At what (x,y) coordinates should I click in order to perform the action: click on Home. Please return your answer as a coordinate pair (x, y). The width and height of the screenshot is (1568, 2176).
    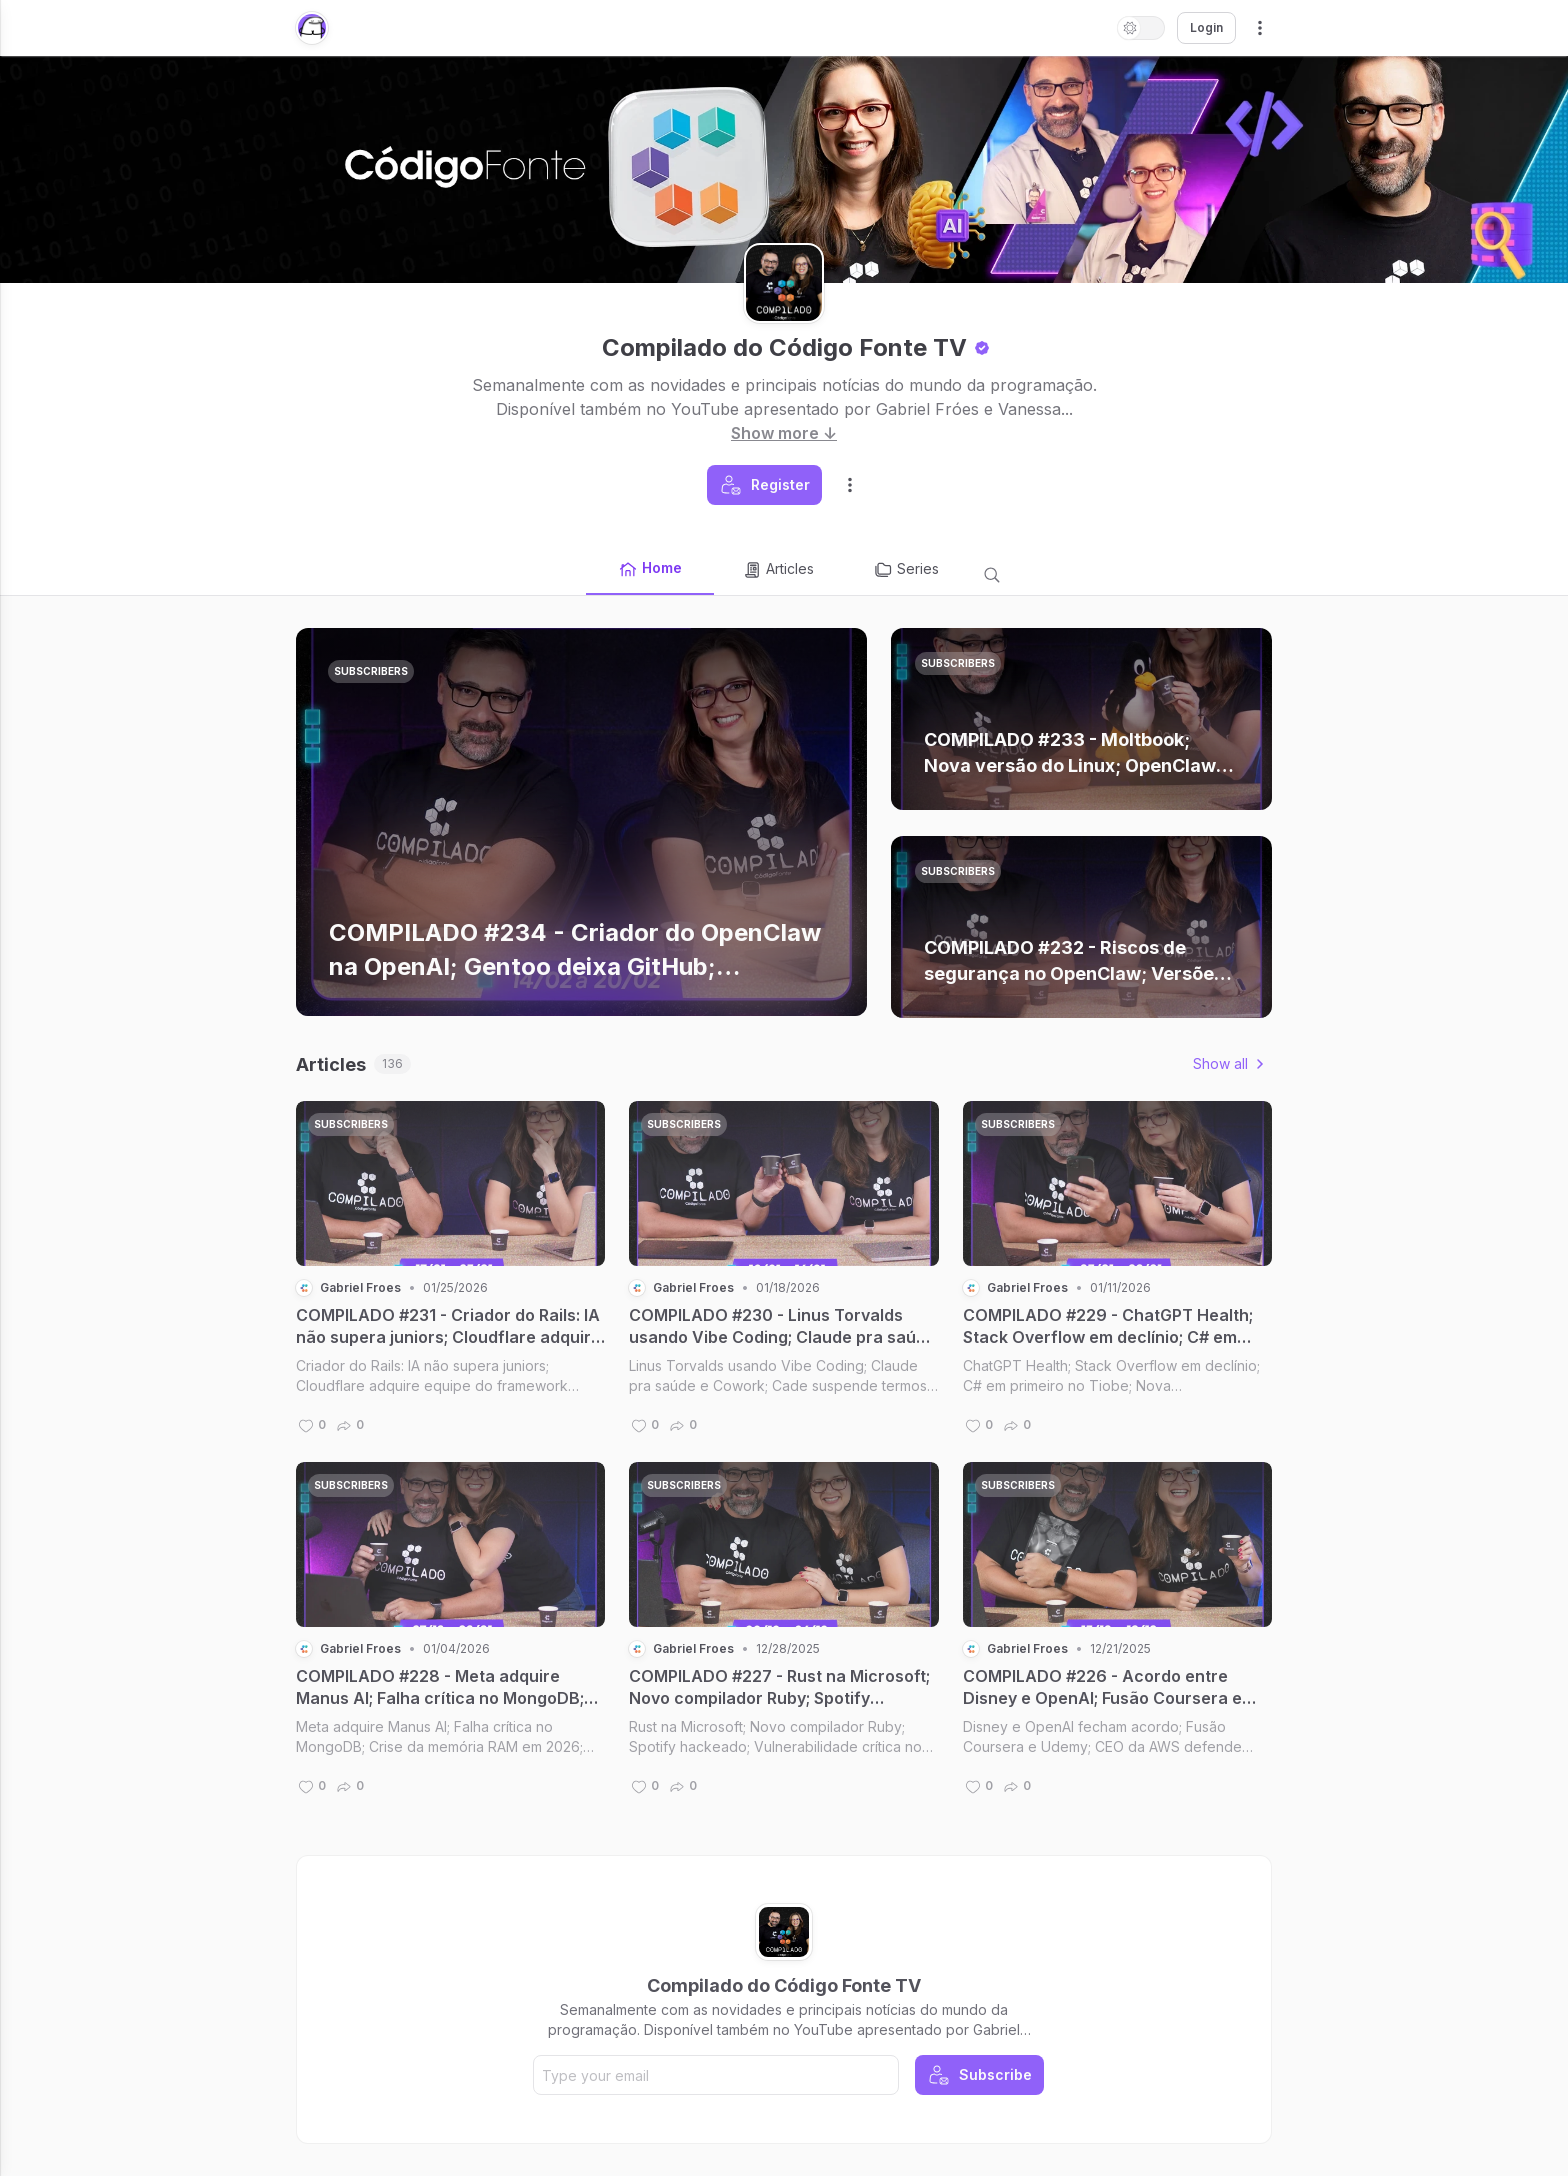
    Looking at the image, I should click on (650, 569).